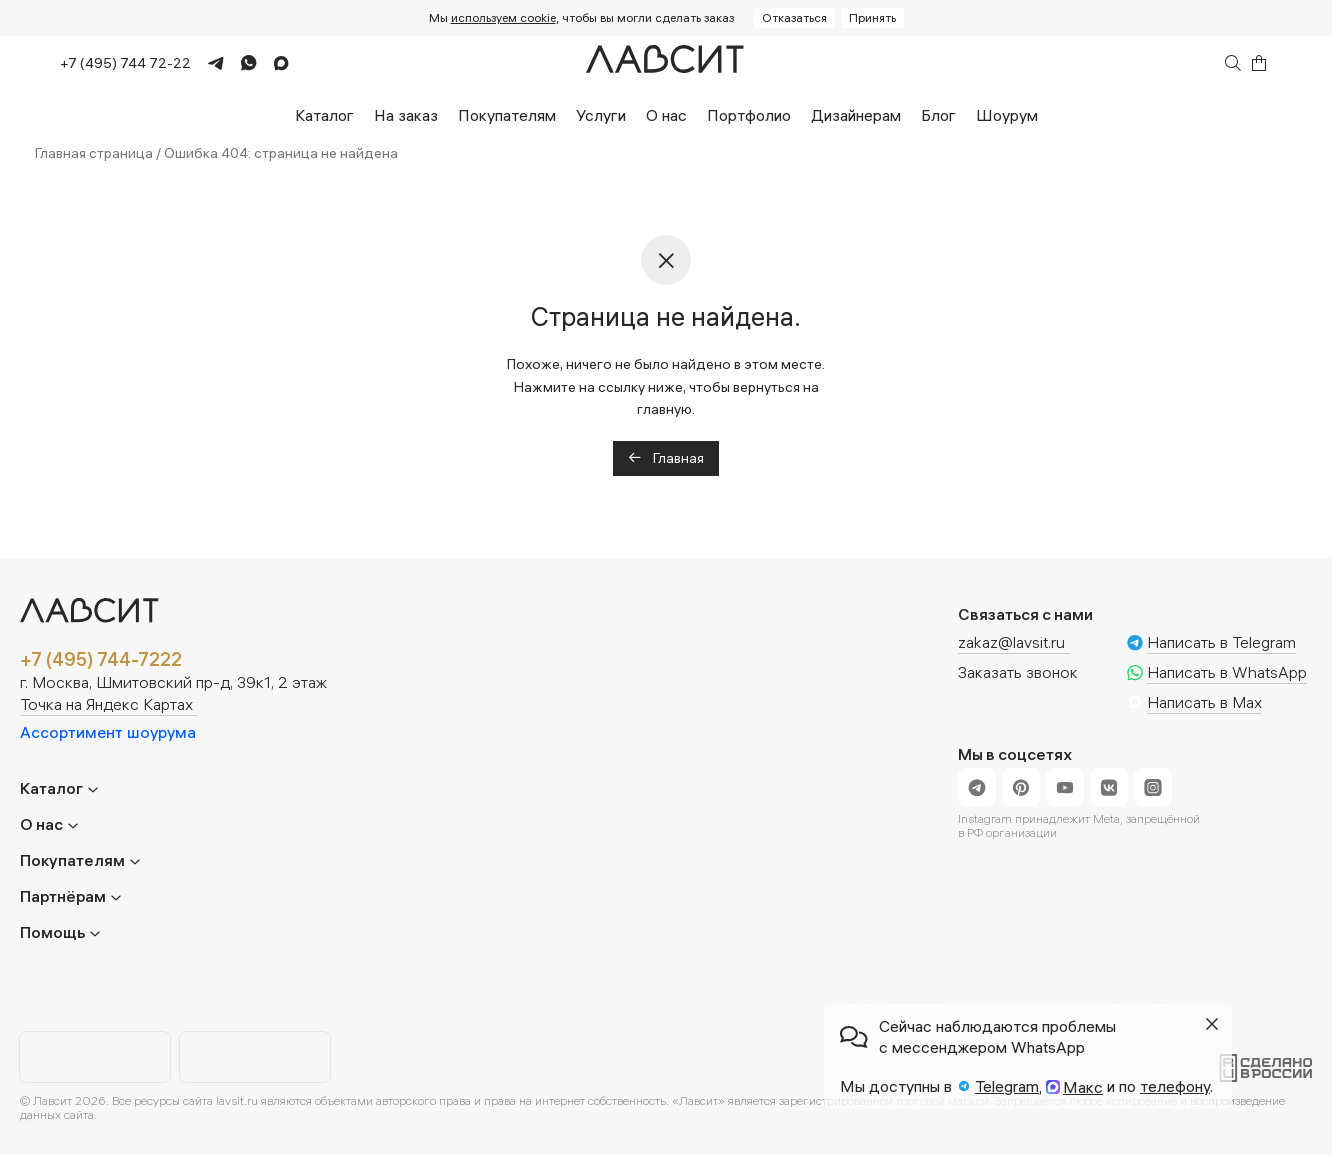 The width and height of the screenshot is (1332, 1154). What do you see at coordinates (1259, 63) in the screenshot?
I see `[Корзина]` at bounding box center [1259, 63].